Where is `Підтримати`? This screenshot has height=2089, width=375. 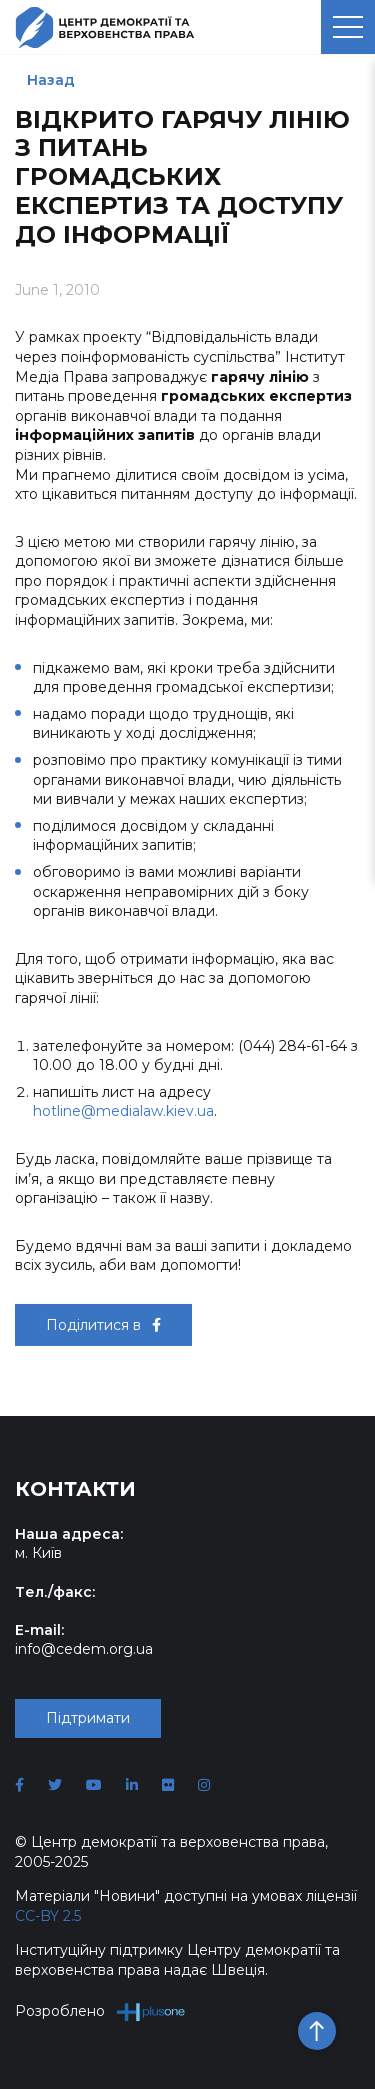
Підтримати is located at coordinates (88, 1718).